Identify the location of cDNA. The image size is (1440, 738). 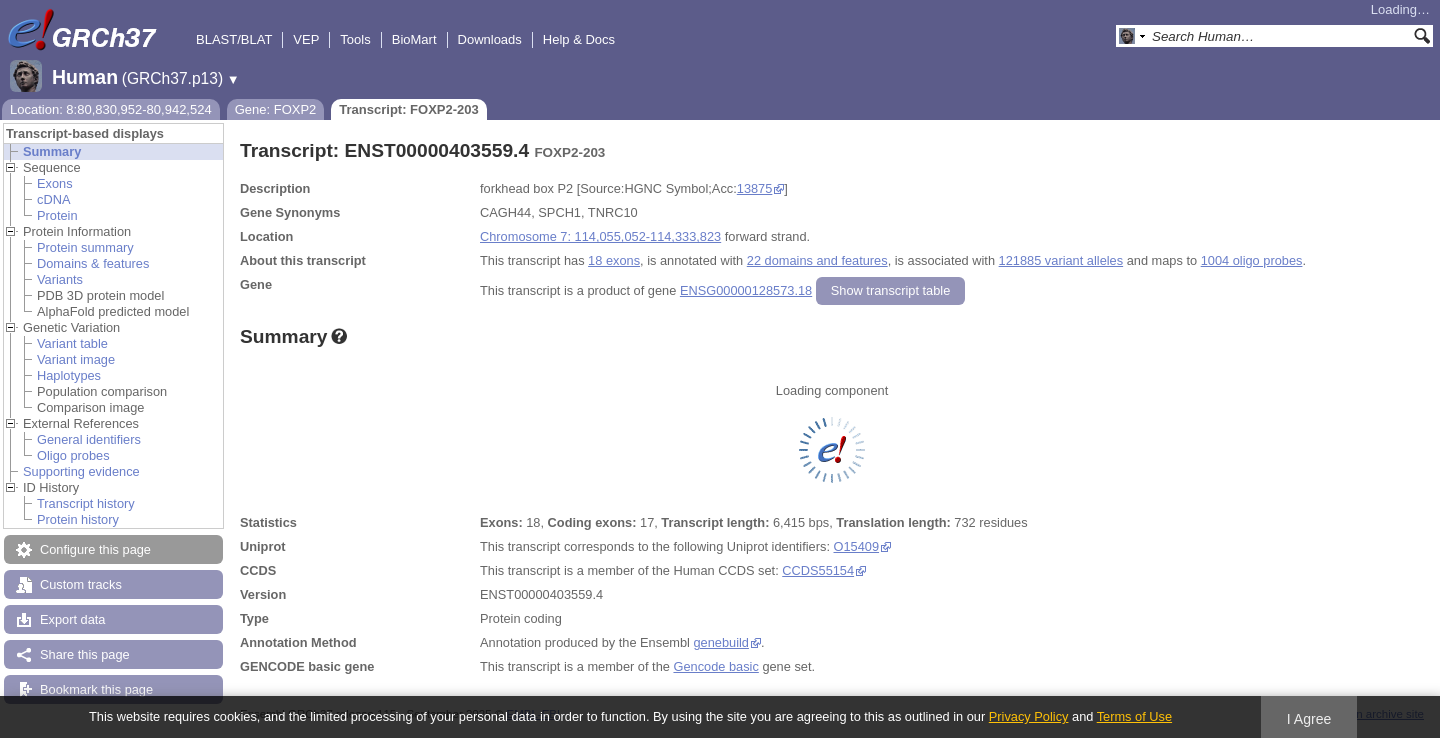
(53, 199).